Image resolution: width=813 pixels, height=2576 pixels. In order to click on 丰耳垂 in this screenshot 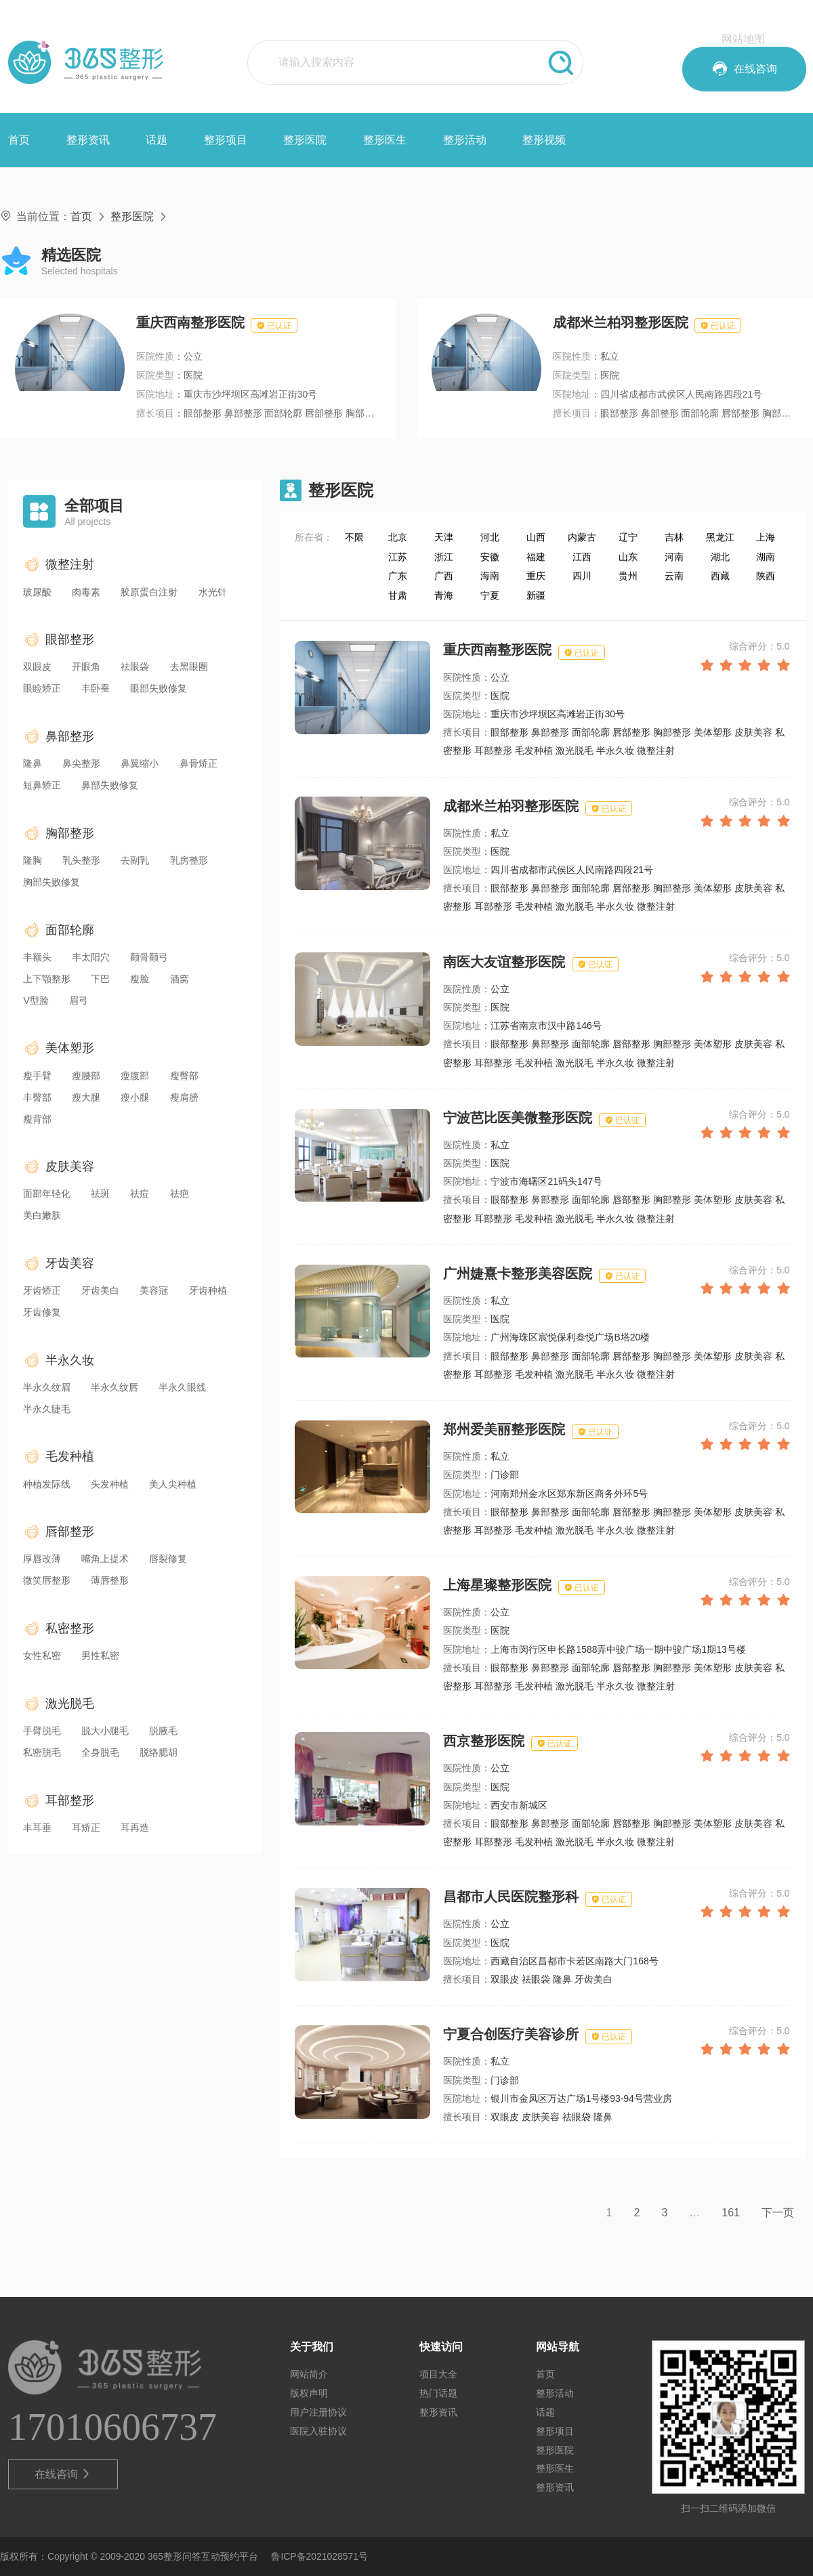, I will do `click(37, 1827)`.